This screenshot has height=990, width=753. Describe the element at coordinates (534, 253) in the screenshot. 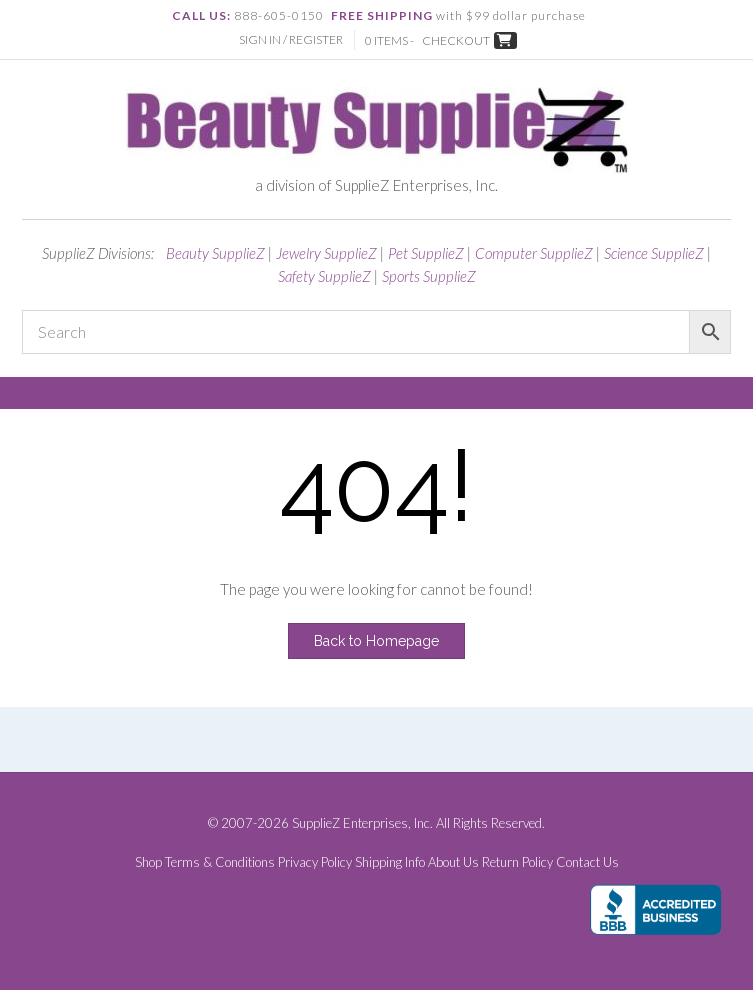

I see `Computer SupplieZ` at that location.